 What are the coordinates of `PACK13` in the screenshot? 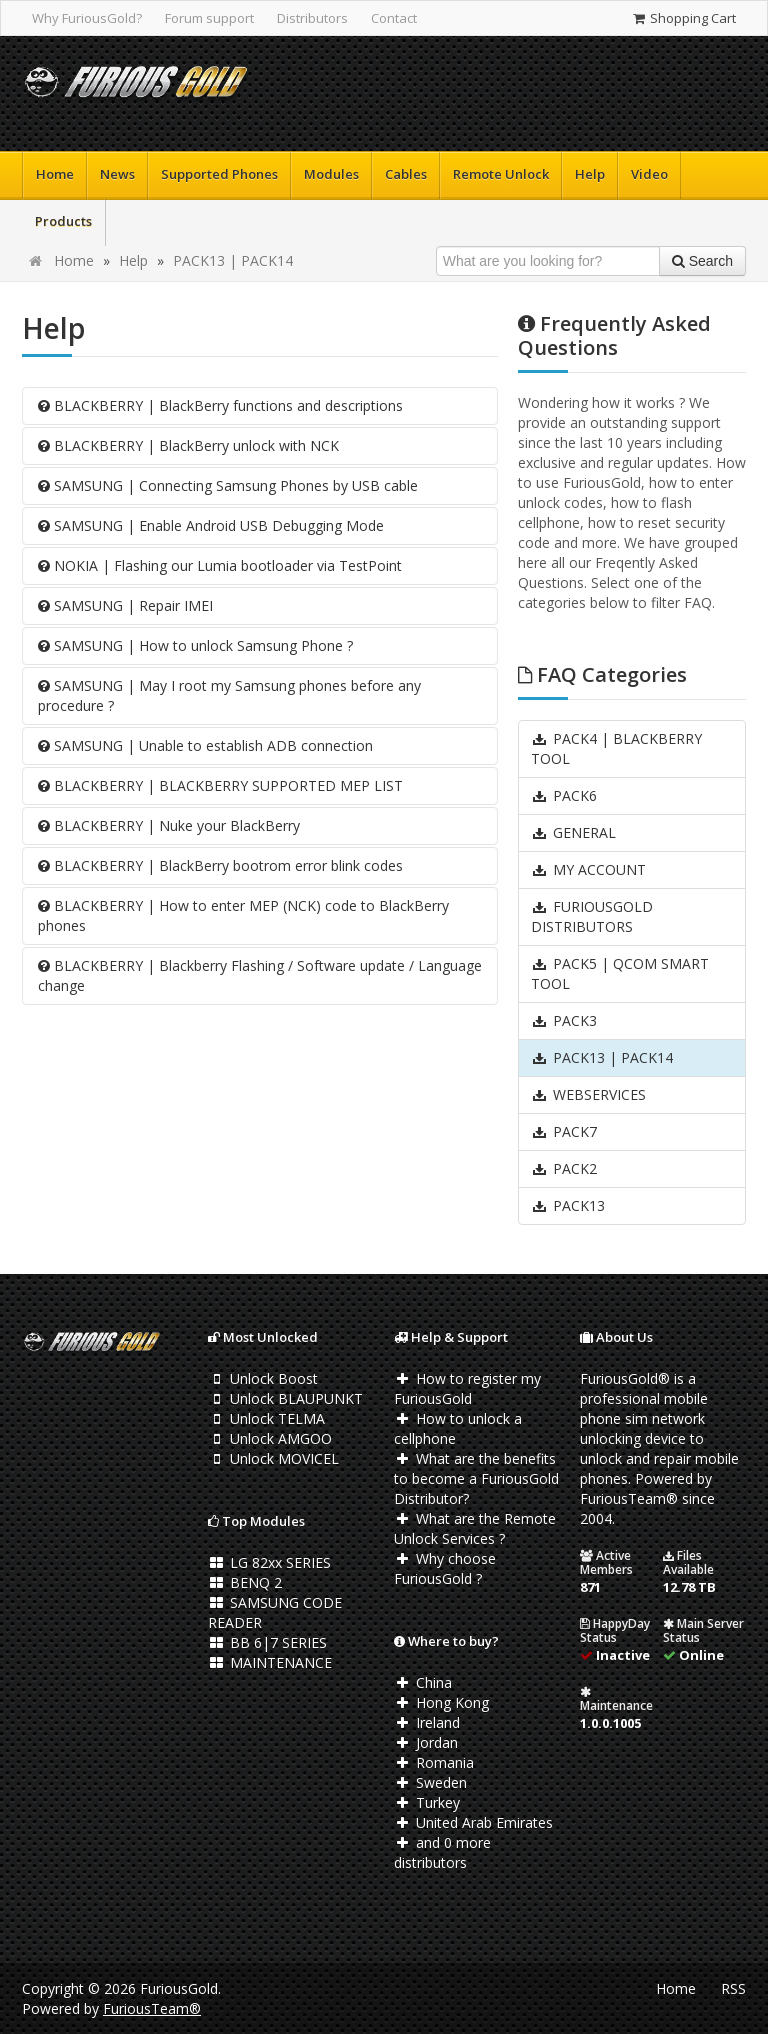 It's located at (568, 1205).